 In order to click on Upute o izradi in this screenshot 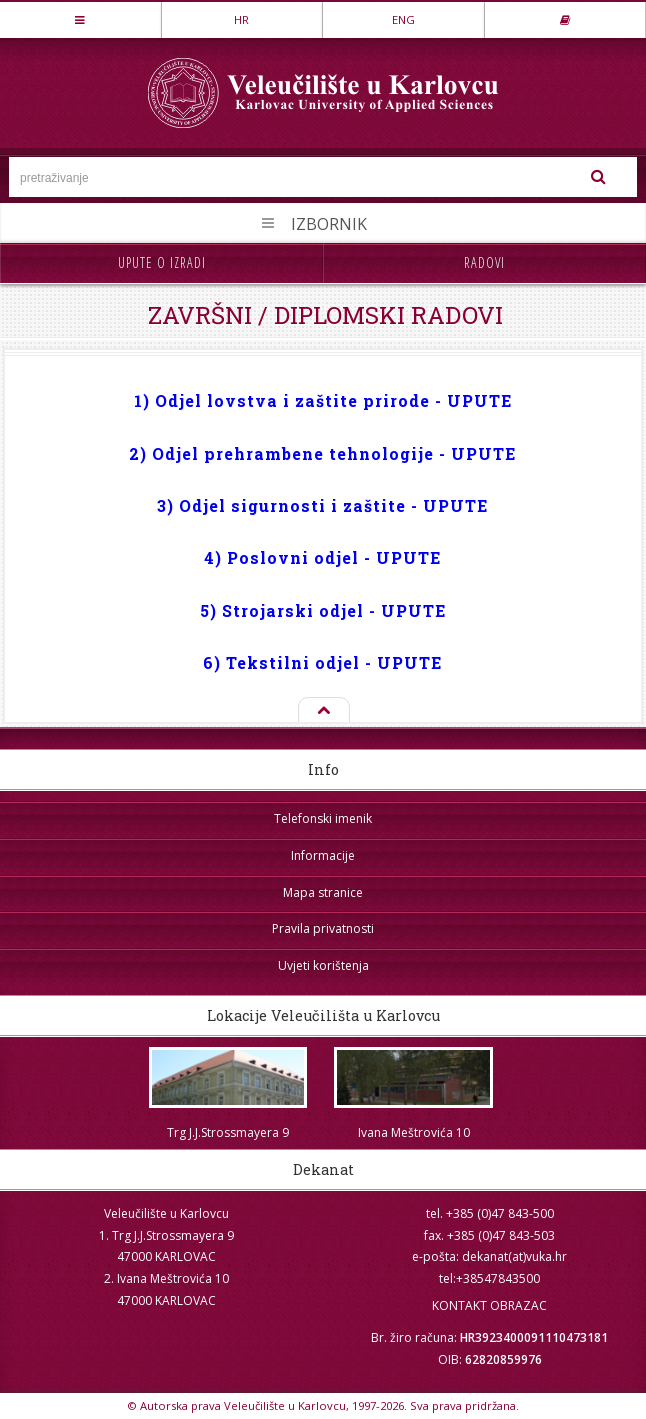, I will do `click(162, 262)`.